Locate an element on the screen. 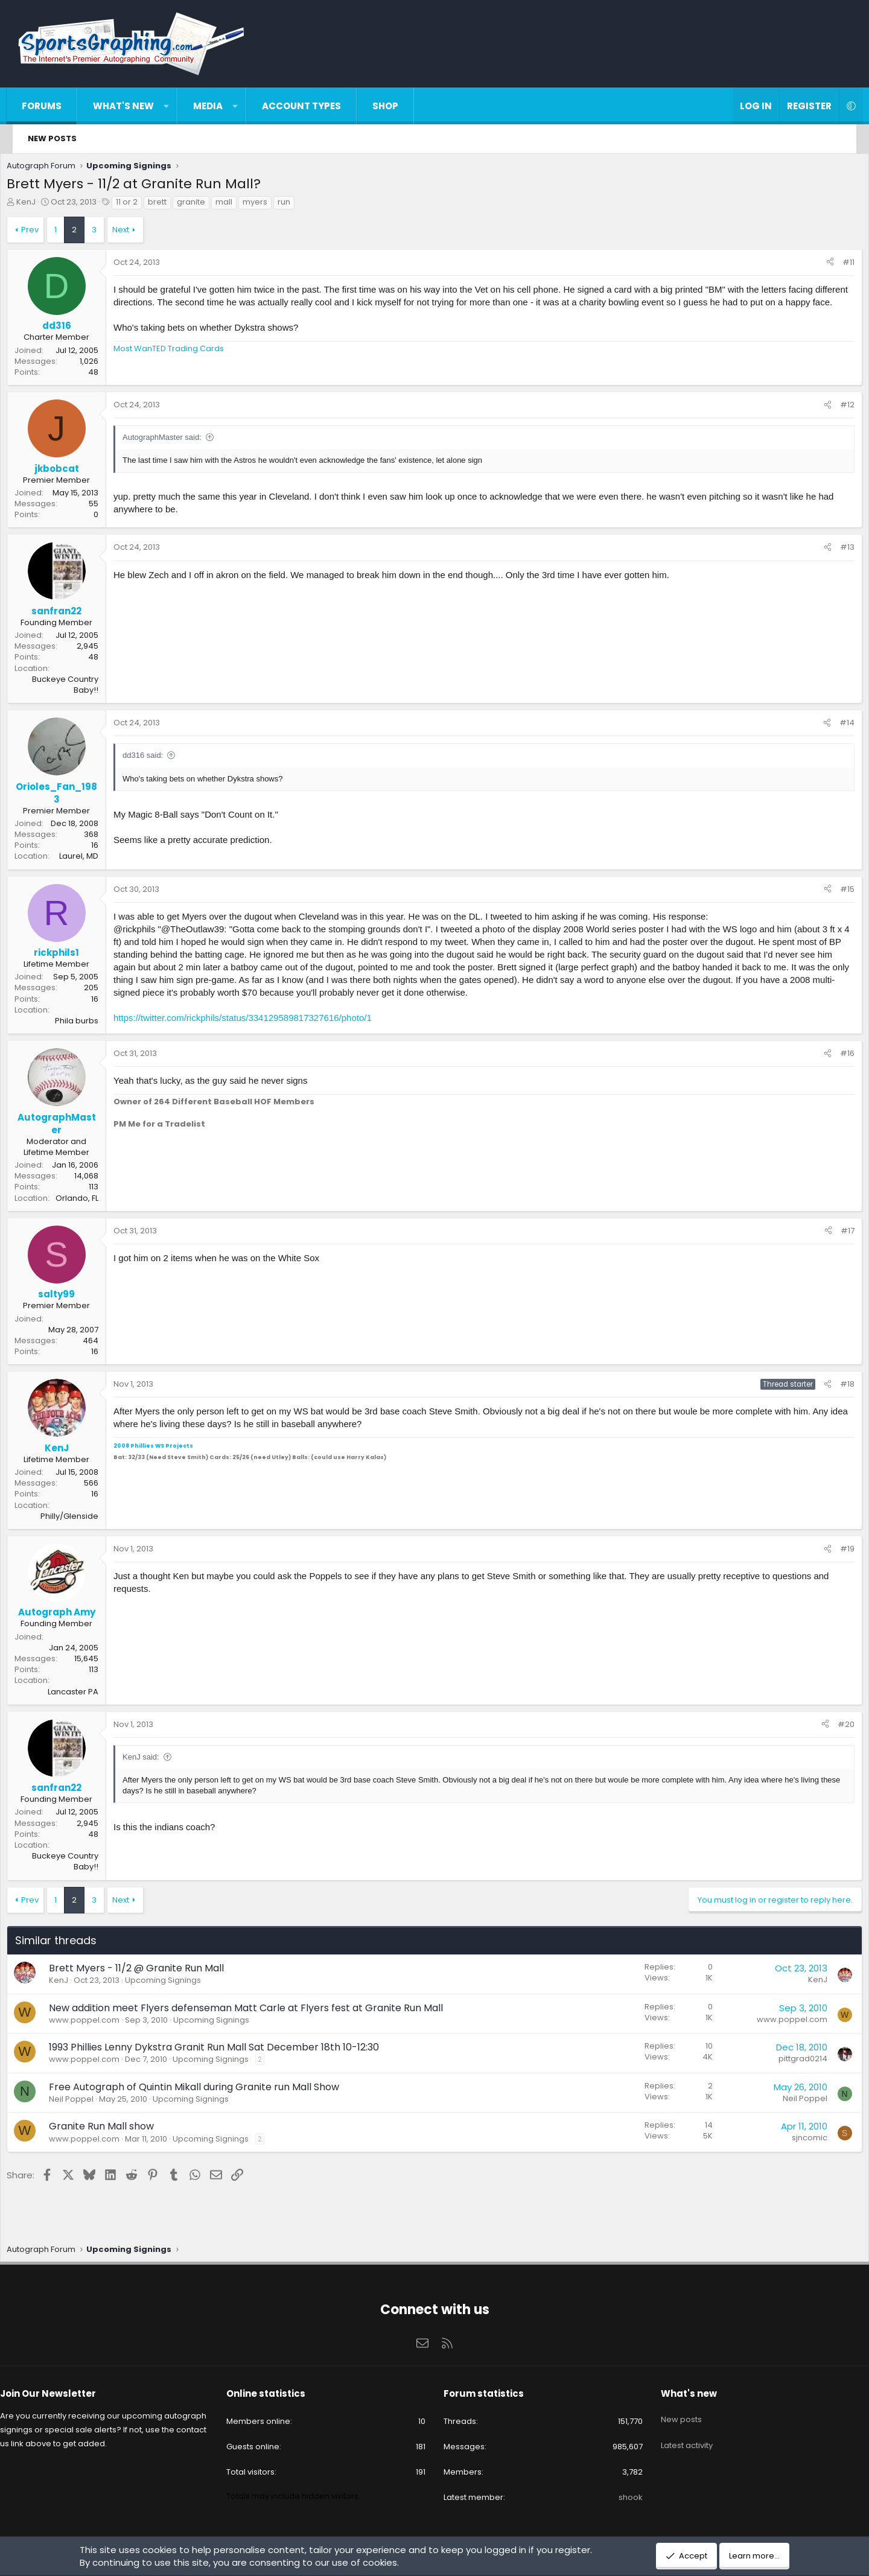 Image resolution: width=869 pixels, height=2576 pixels. #16 is located at coordinates (832, 1056).